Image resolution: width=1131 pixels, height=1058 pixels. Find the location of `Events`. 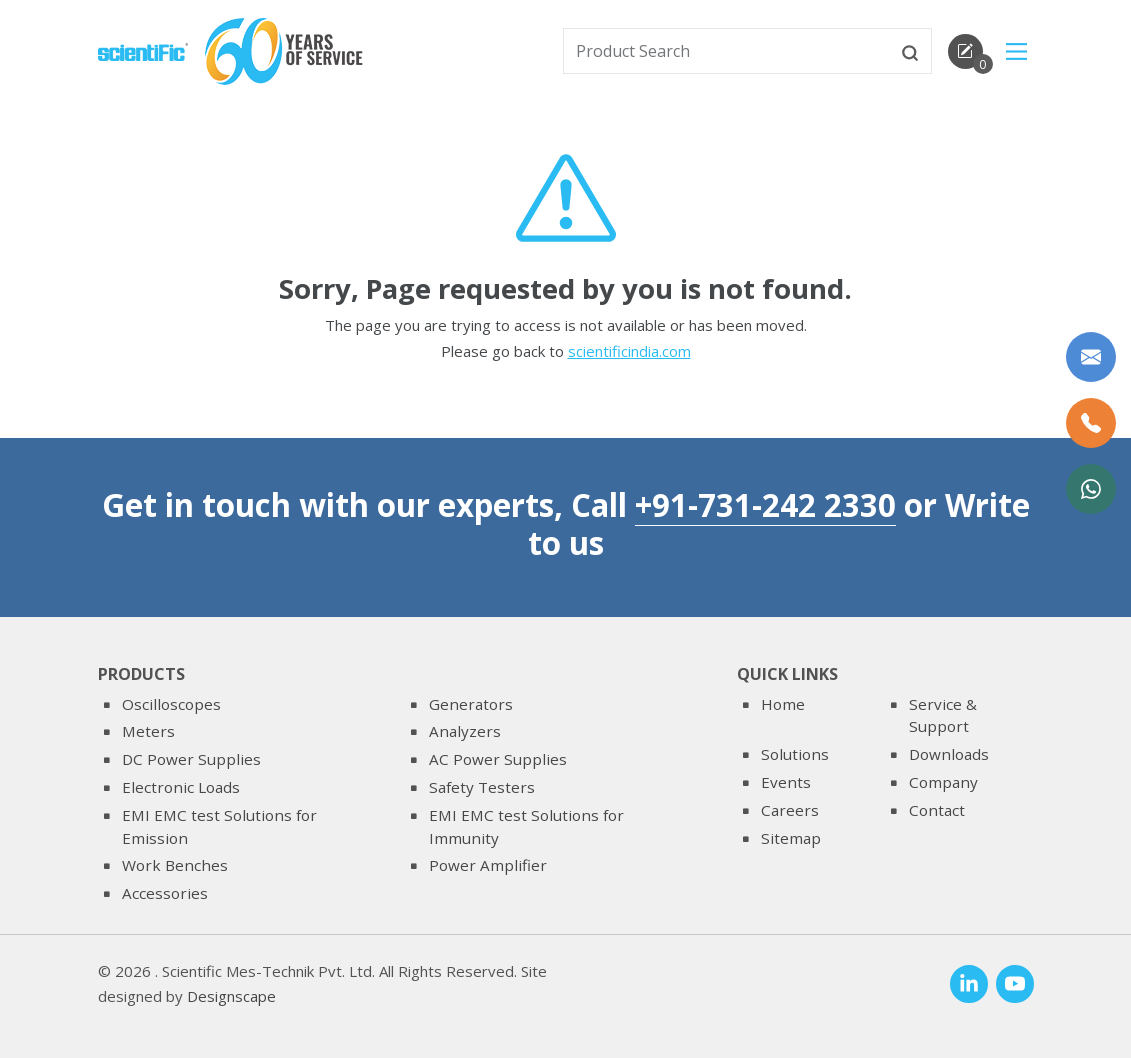

Events is located at coordinates (786, 782).